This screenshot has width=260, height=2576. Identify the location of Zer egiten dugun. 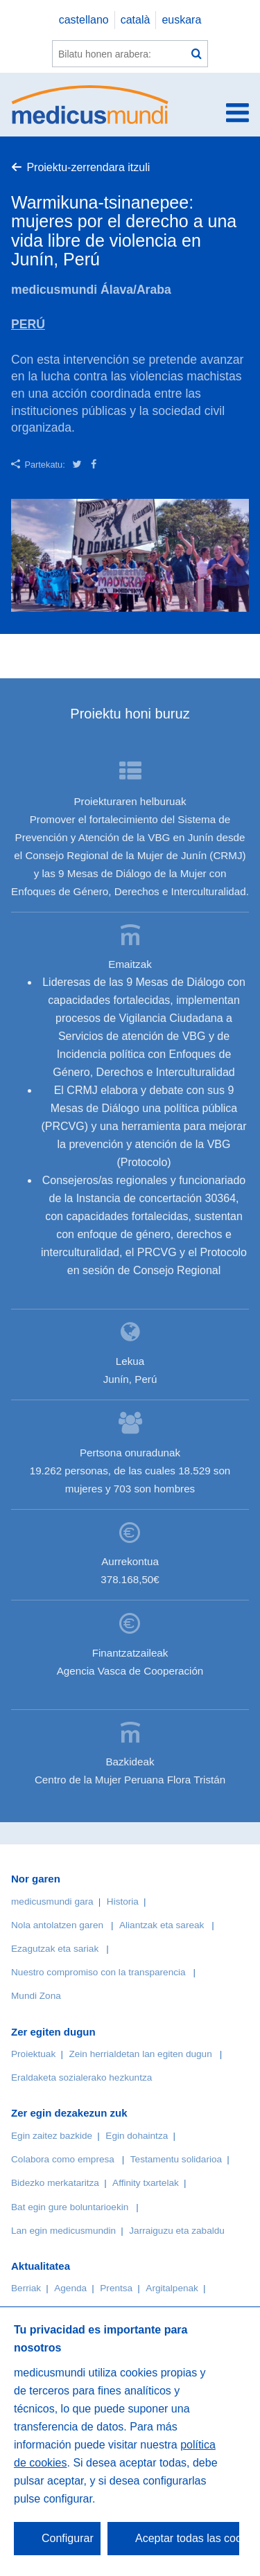
(53, 2032).